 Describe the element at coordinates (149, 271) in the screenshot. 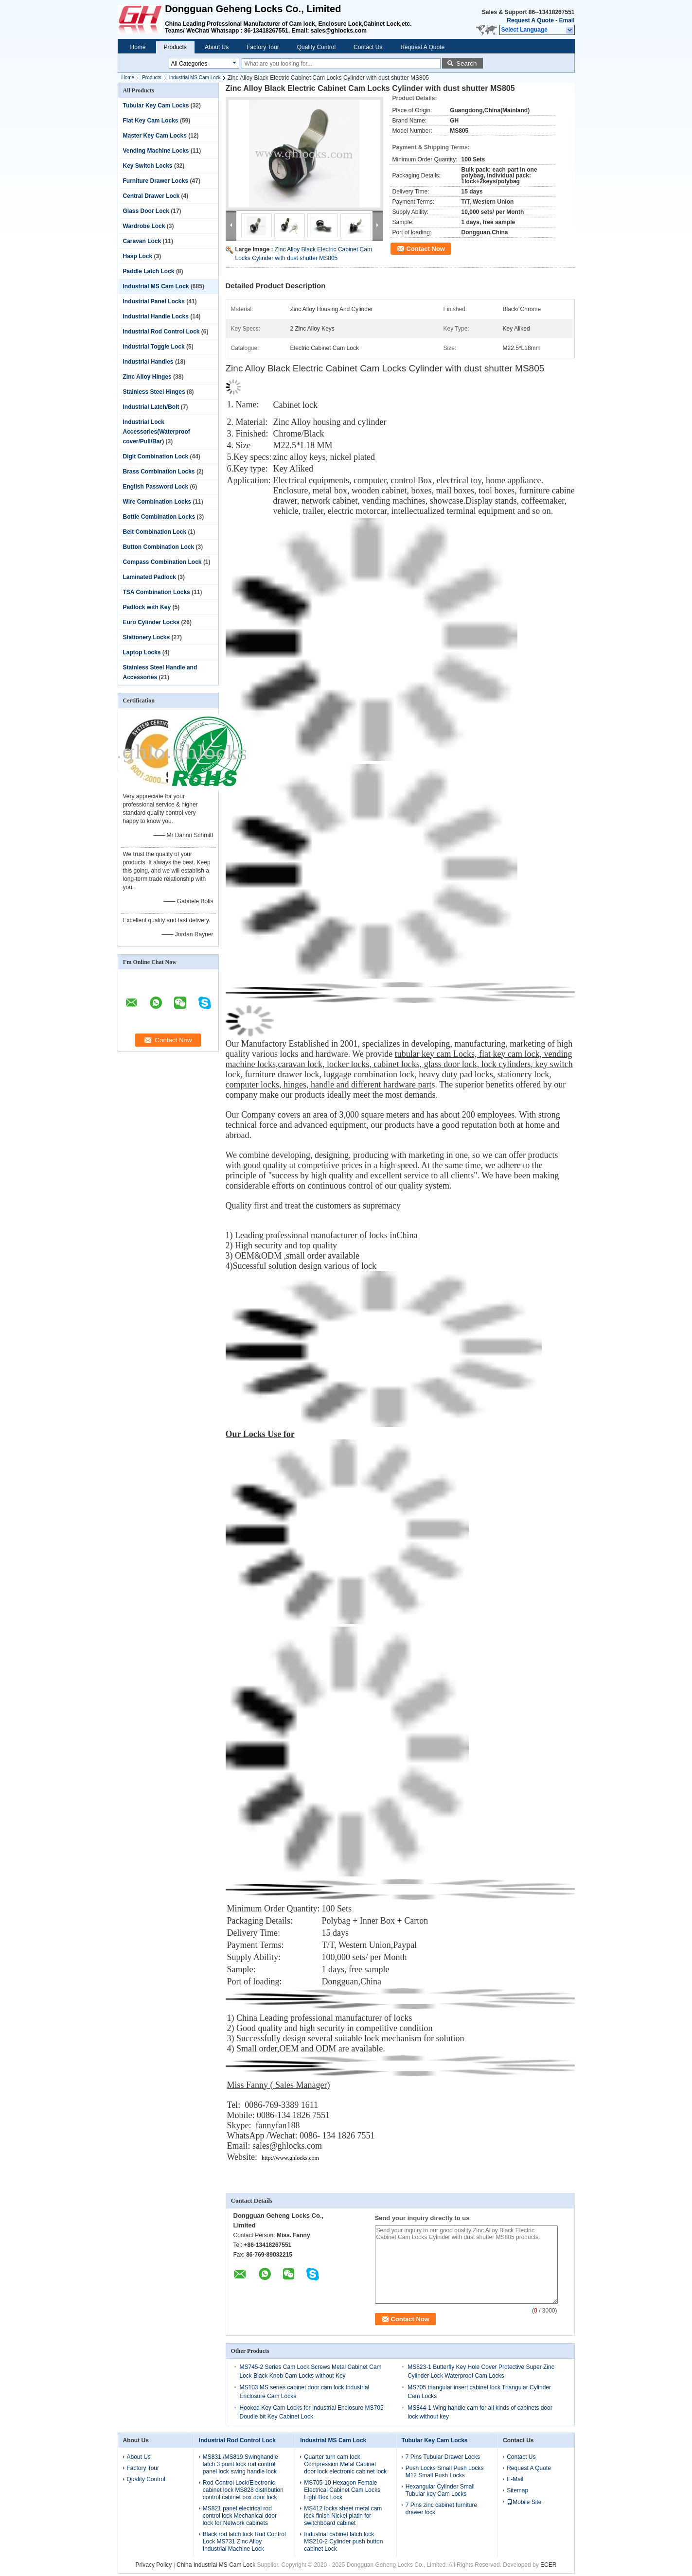

I see `Paddle Latch Lock` at that location.